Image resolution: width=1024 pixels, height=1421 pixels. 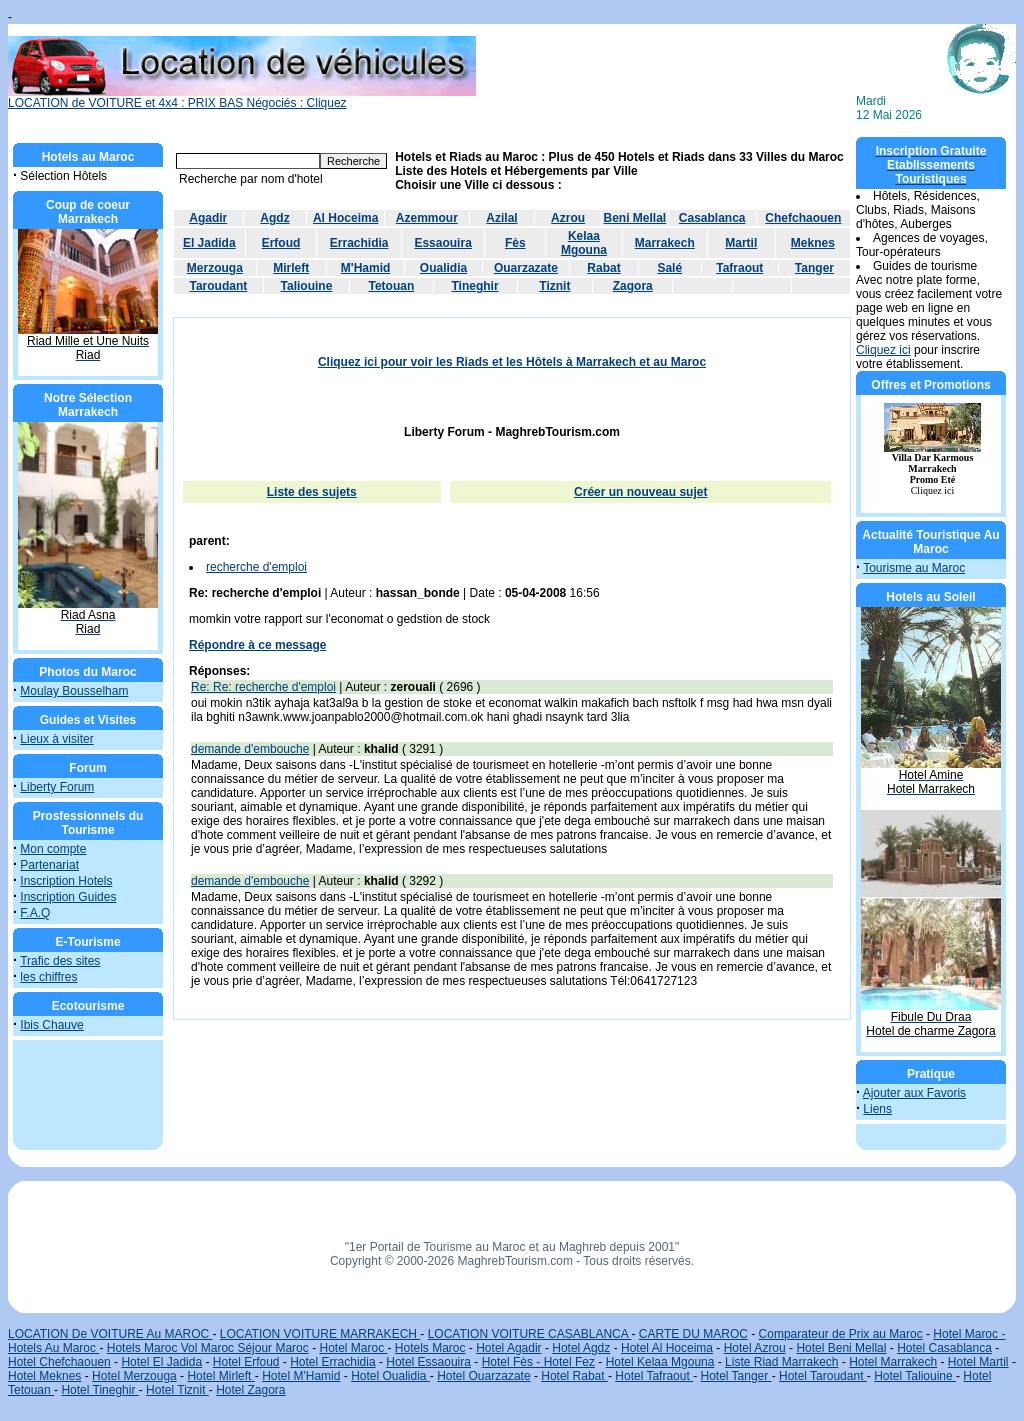 What do you see at coordinates (332, 1362) in the screenshot?
I see `Hotel Errachidia` at bounding box center [332, 1362].